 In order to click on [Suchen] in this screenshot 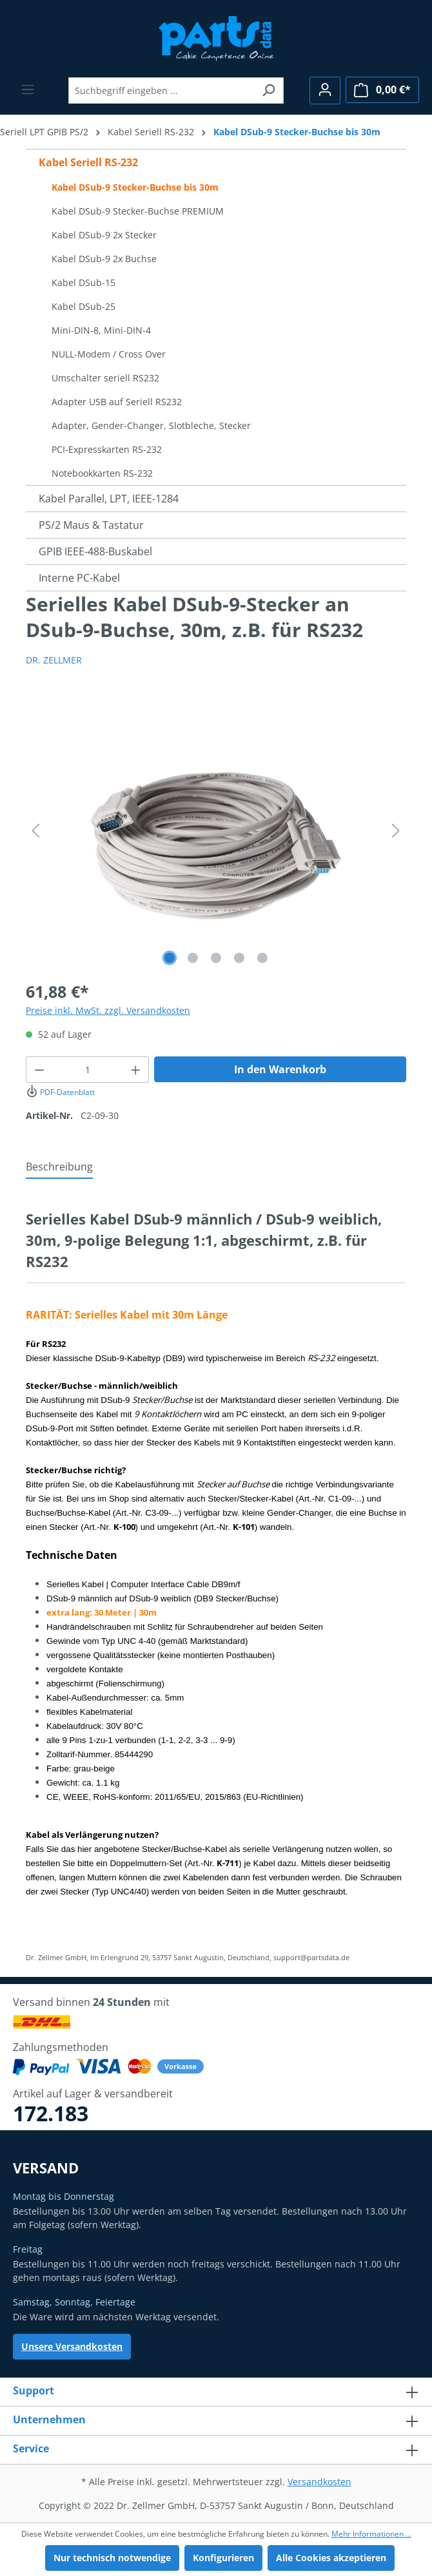, I will do `click(268, 90)`.